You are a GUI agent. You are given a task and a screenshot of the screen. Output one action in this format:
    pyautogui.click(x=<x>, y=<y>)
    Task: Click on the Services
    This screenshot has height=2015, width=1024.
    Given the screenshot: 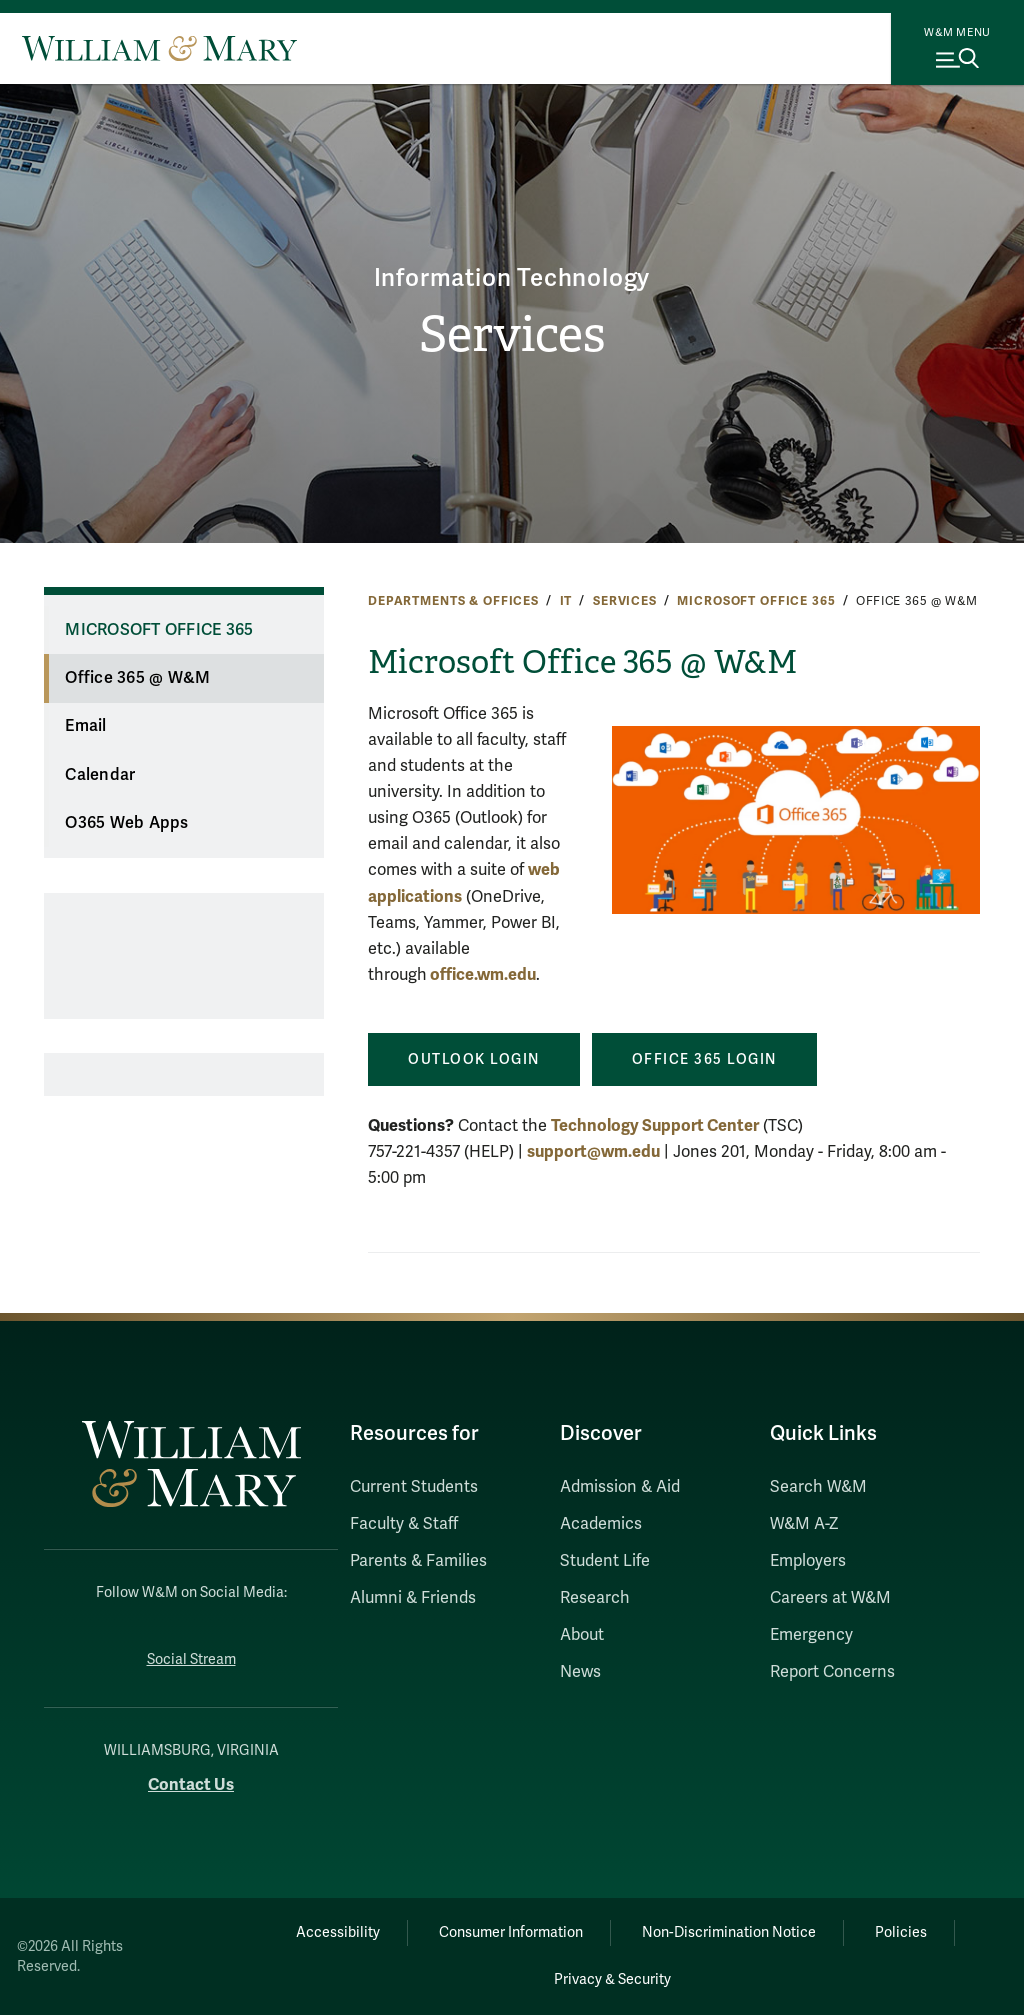 What is the action you would take?
    pyautogui.click(x=512, y=334)
    